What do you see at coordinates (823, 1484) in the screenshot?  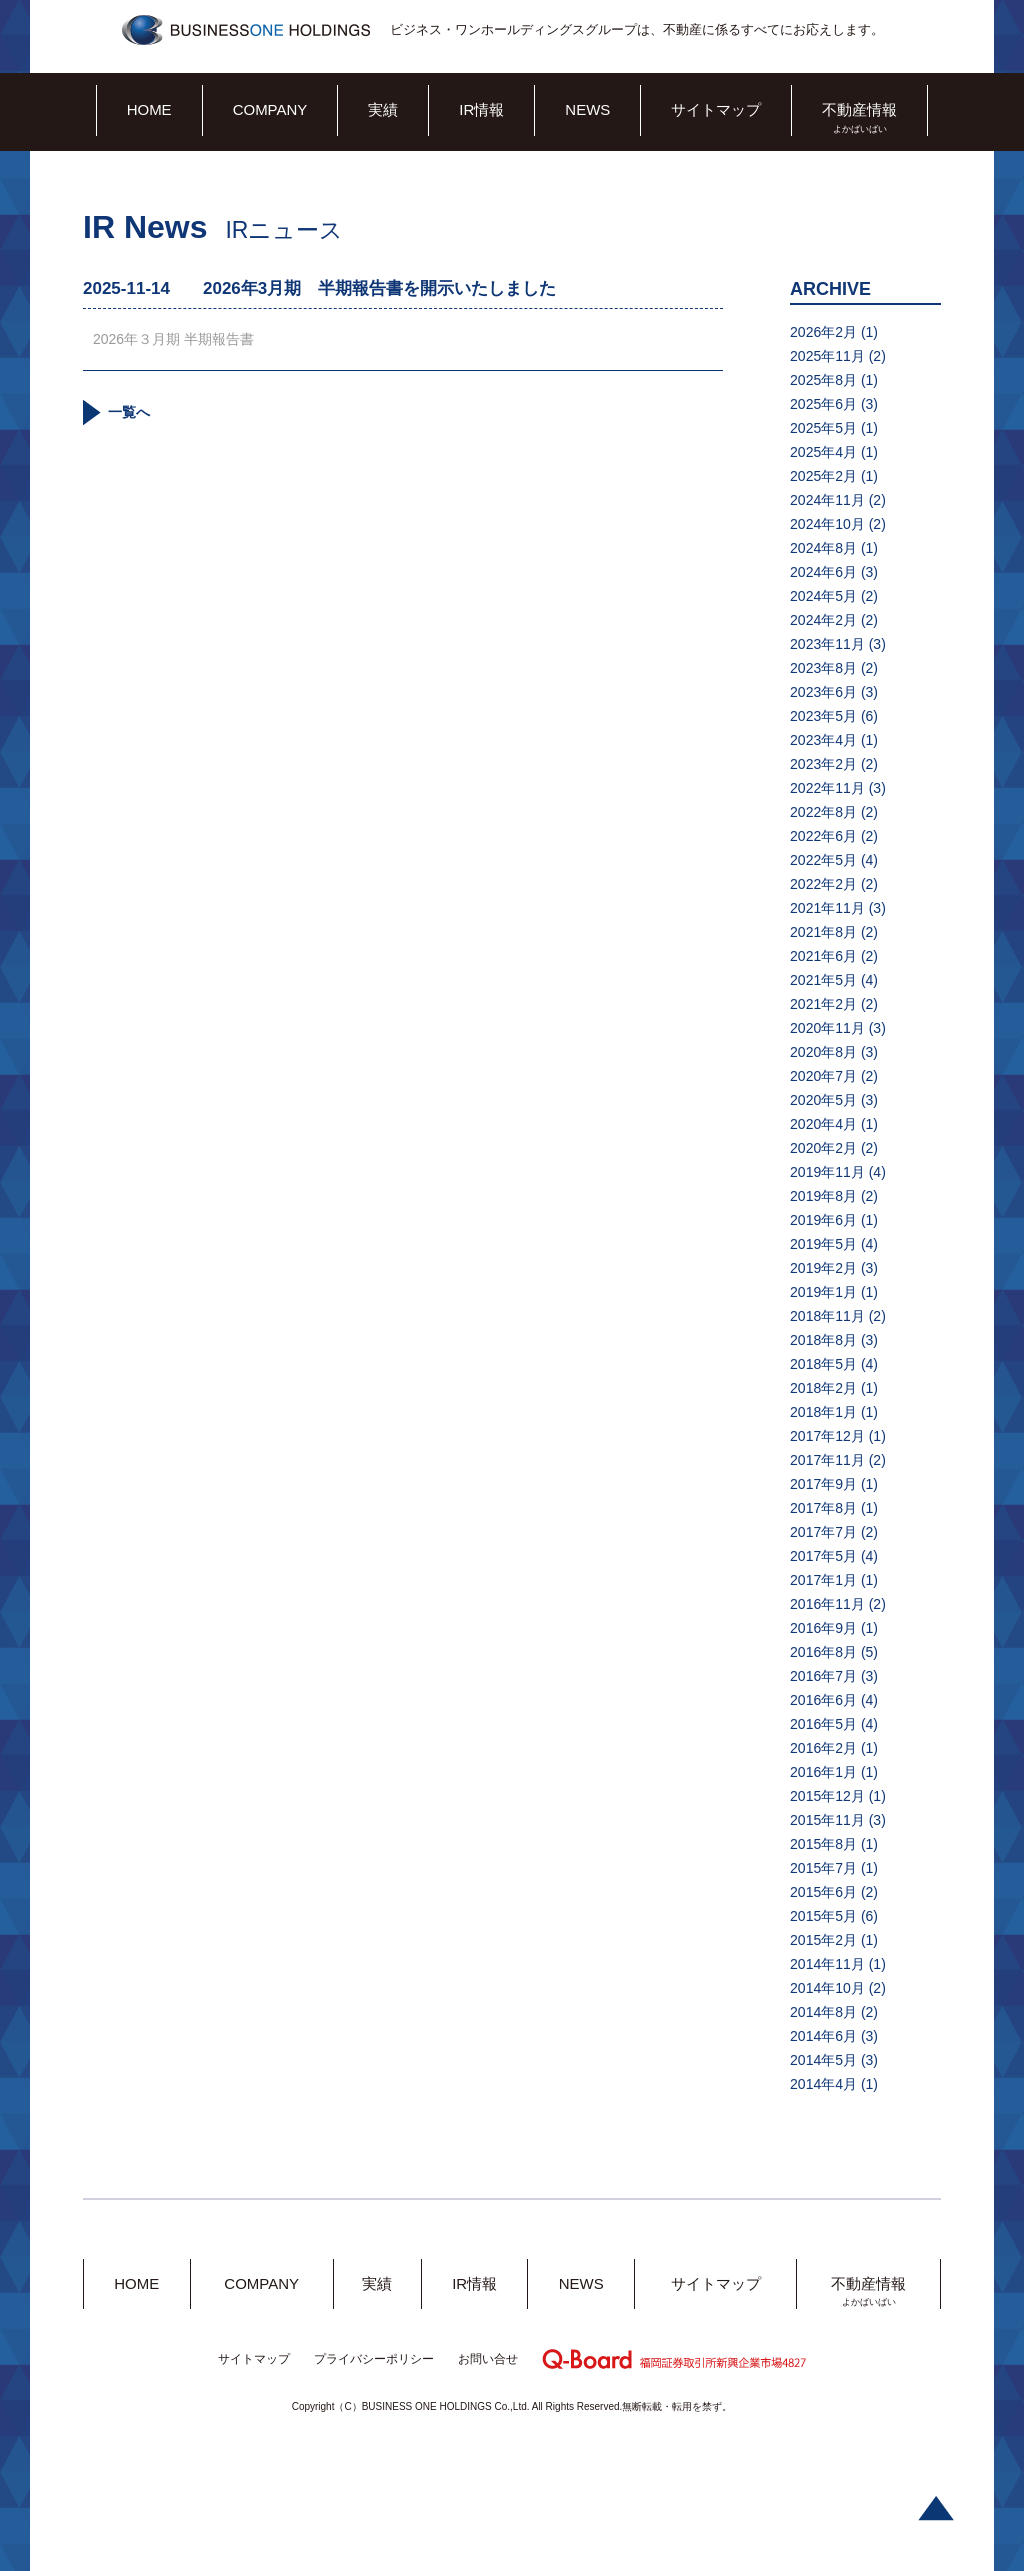 I see `2017年9月` at bounding box center [823, 1484].